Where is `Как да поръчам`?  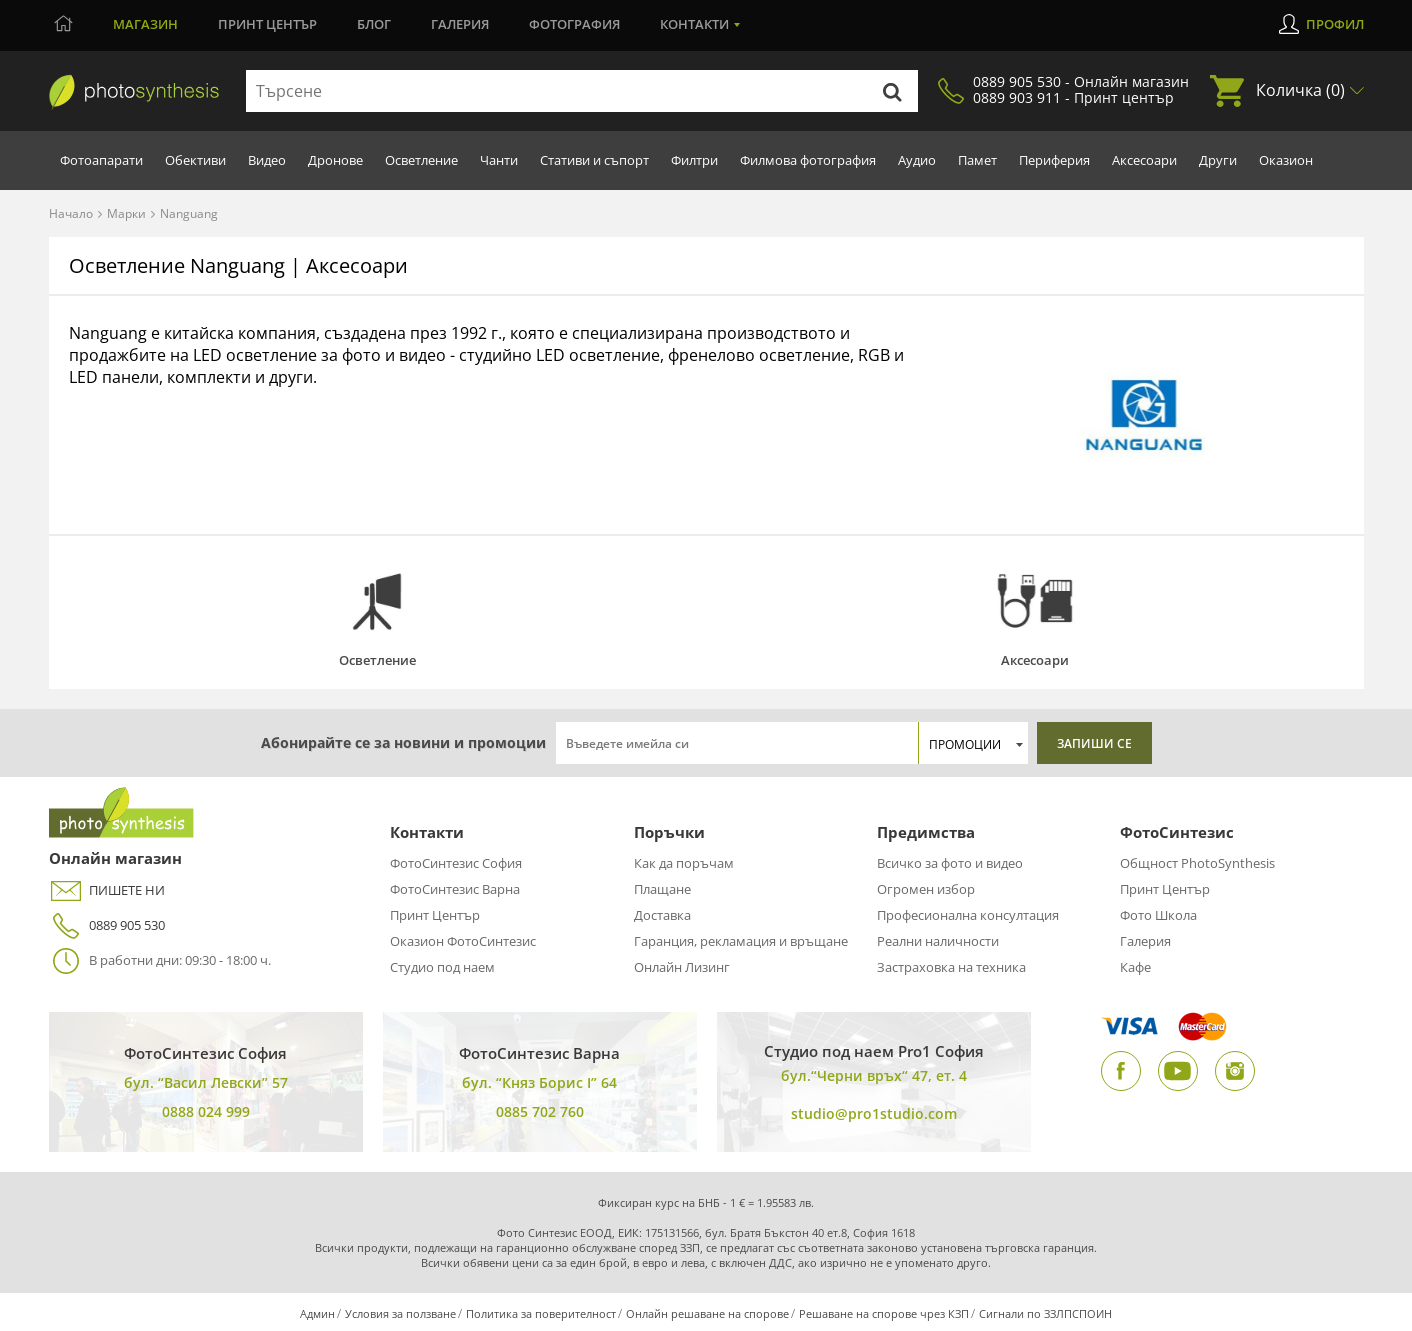
Как да поръчам is located at coordinates (684, 863).